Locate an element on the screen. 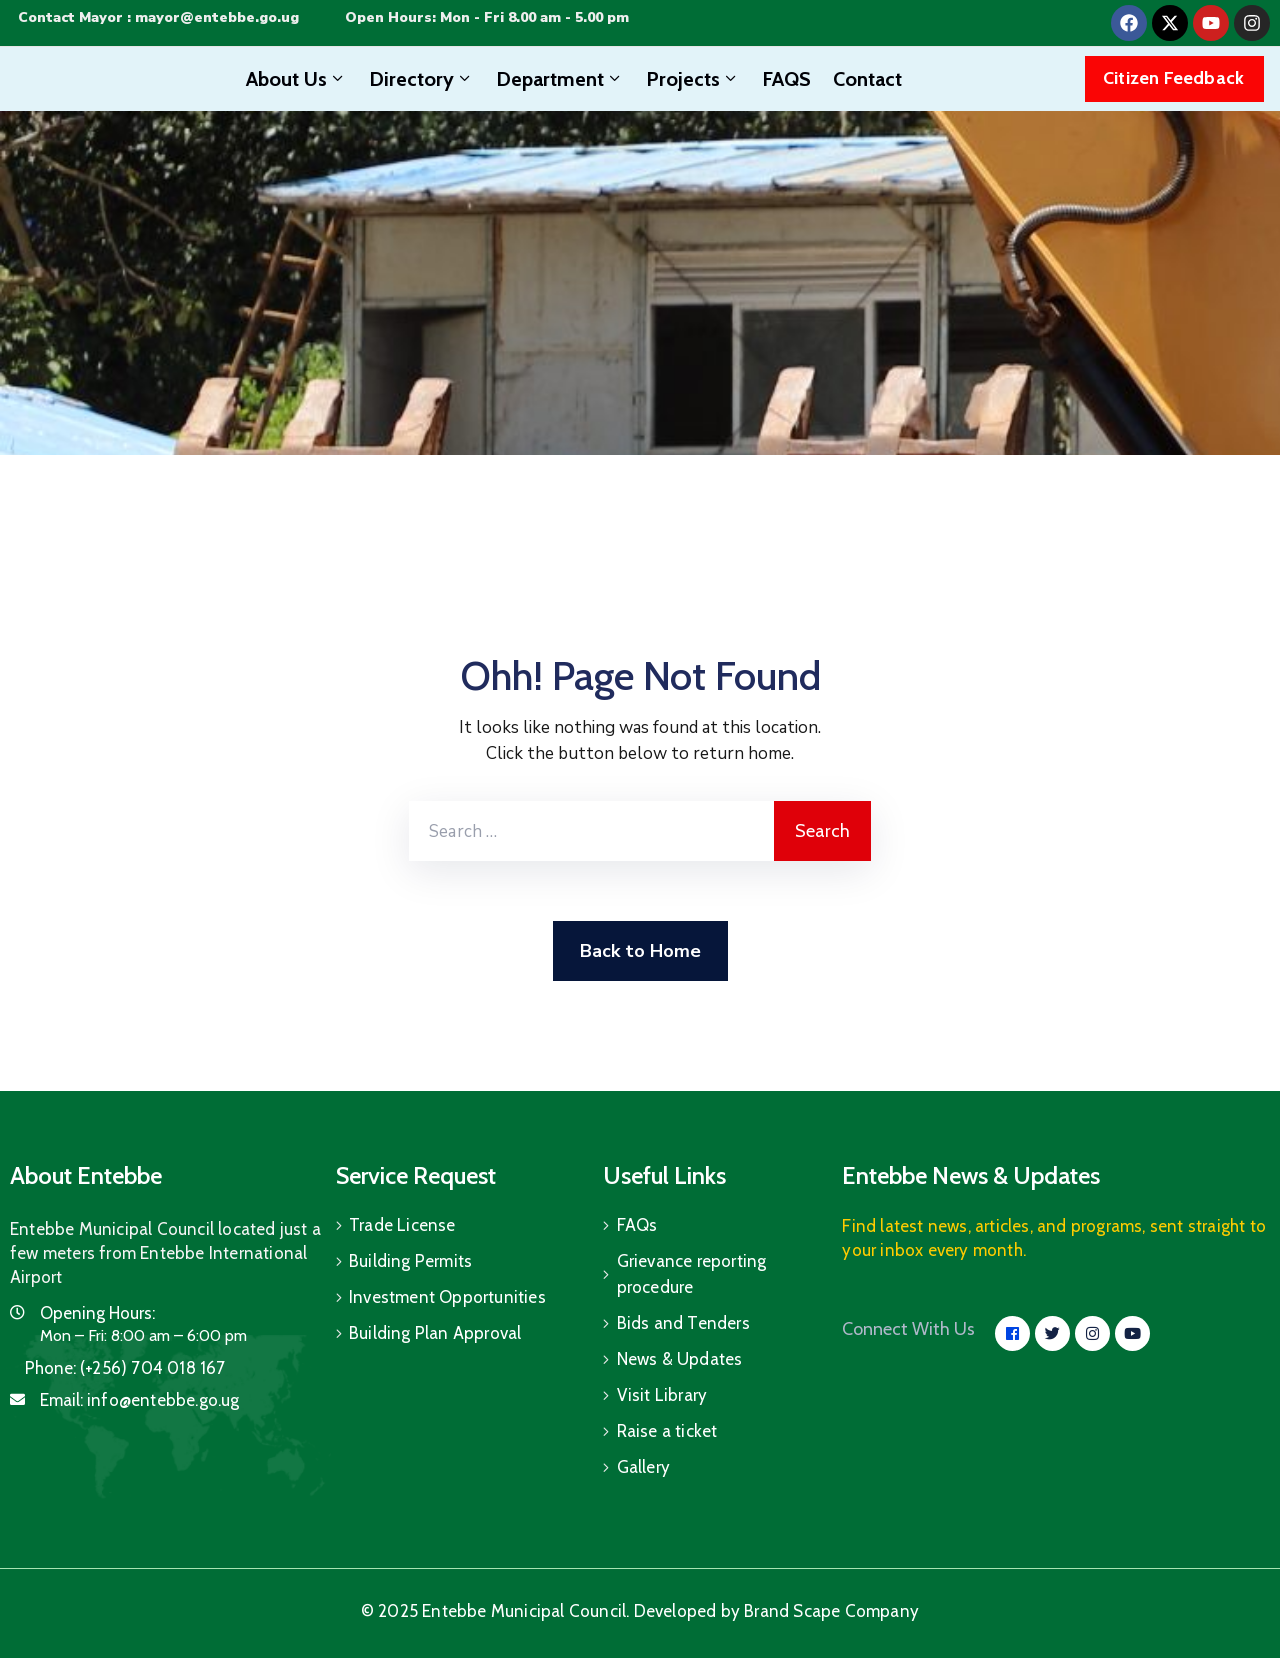  Email: is located at coordinates (140, 1400).